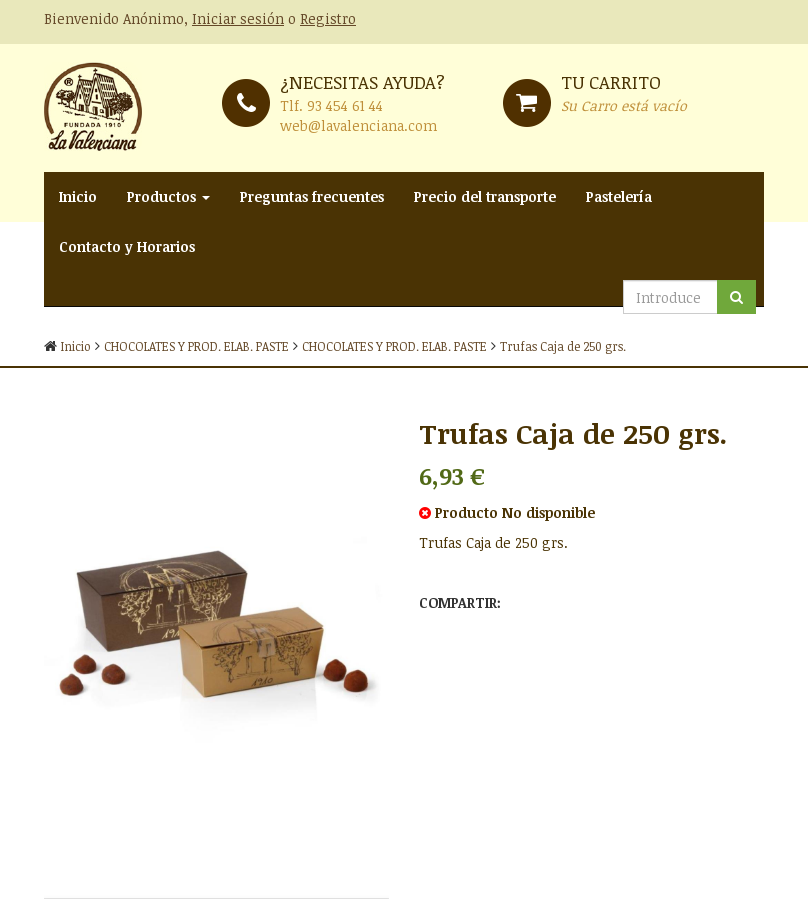 The height and width of the screenshot is (899, 808). What do you see at coordinates (238, 18) in the screenshot?
I see `Iniciar sesión` at bounding box center [238, 18].